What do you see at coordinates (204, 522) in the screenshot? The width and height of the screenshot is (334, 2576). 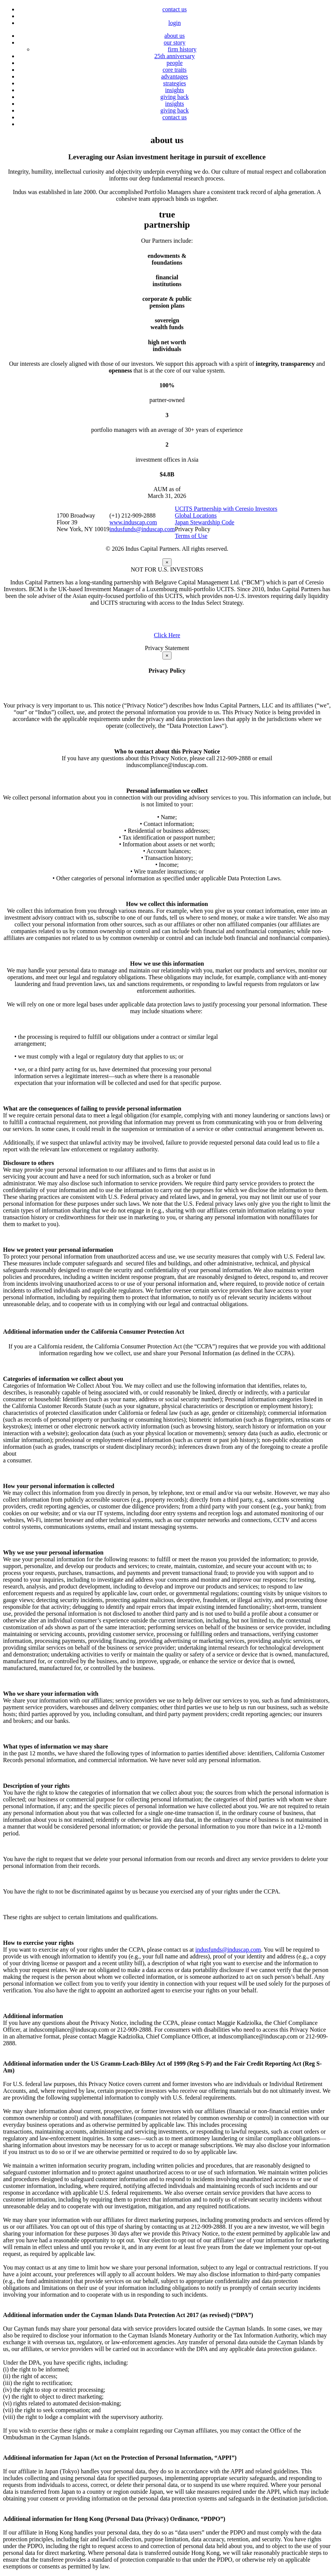 I see `Japan Stewardship Code` at bounding box center [204, 522].